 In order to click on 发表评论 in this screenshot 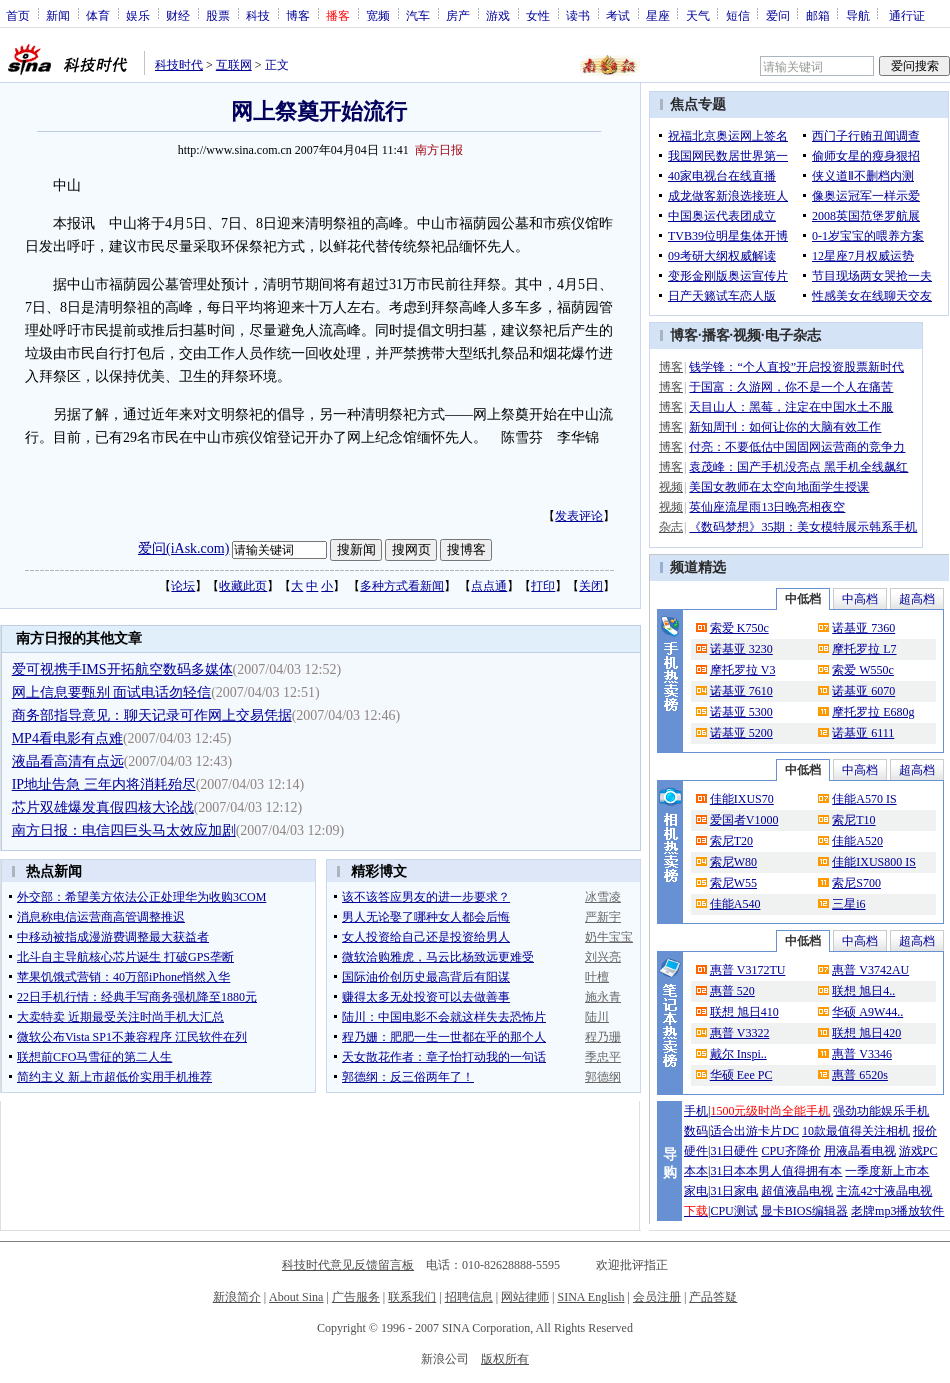, I will do `click(579, 516)`.